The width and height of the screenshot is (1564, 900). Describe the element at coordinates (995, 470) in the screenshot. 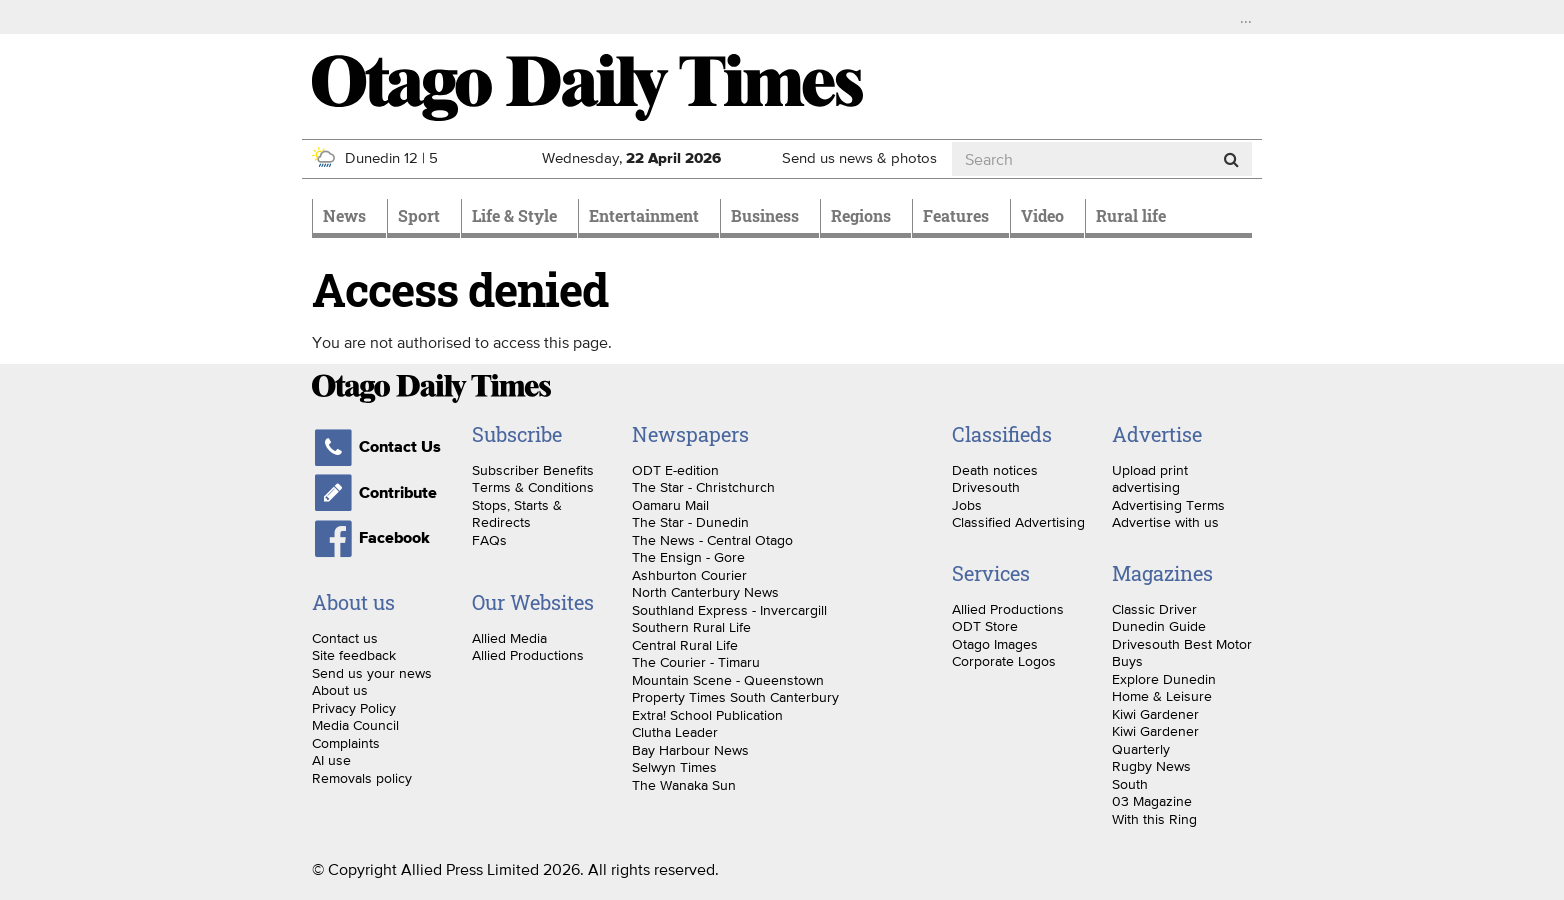

I see `Death notices` at that location.